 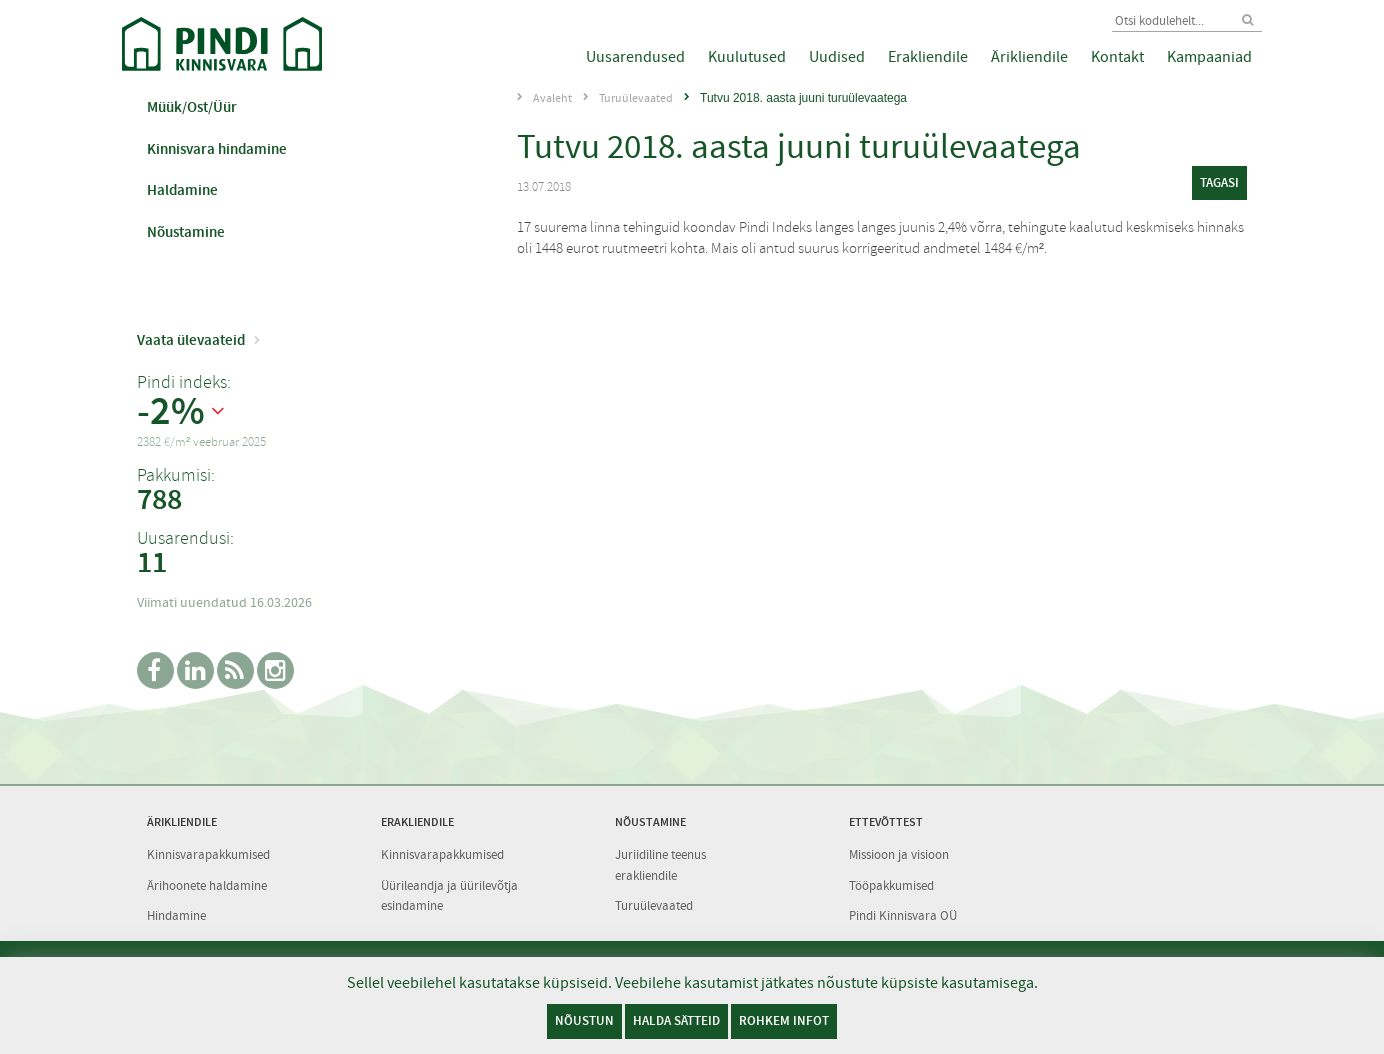 What do you see at coordinates (1209, 57) in the screenshot?
I see `Kampaaniad` at bounding box center [1209, 57].